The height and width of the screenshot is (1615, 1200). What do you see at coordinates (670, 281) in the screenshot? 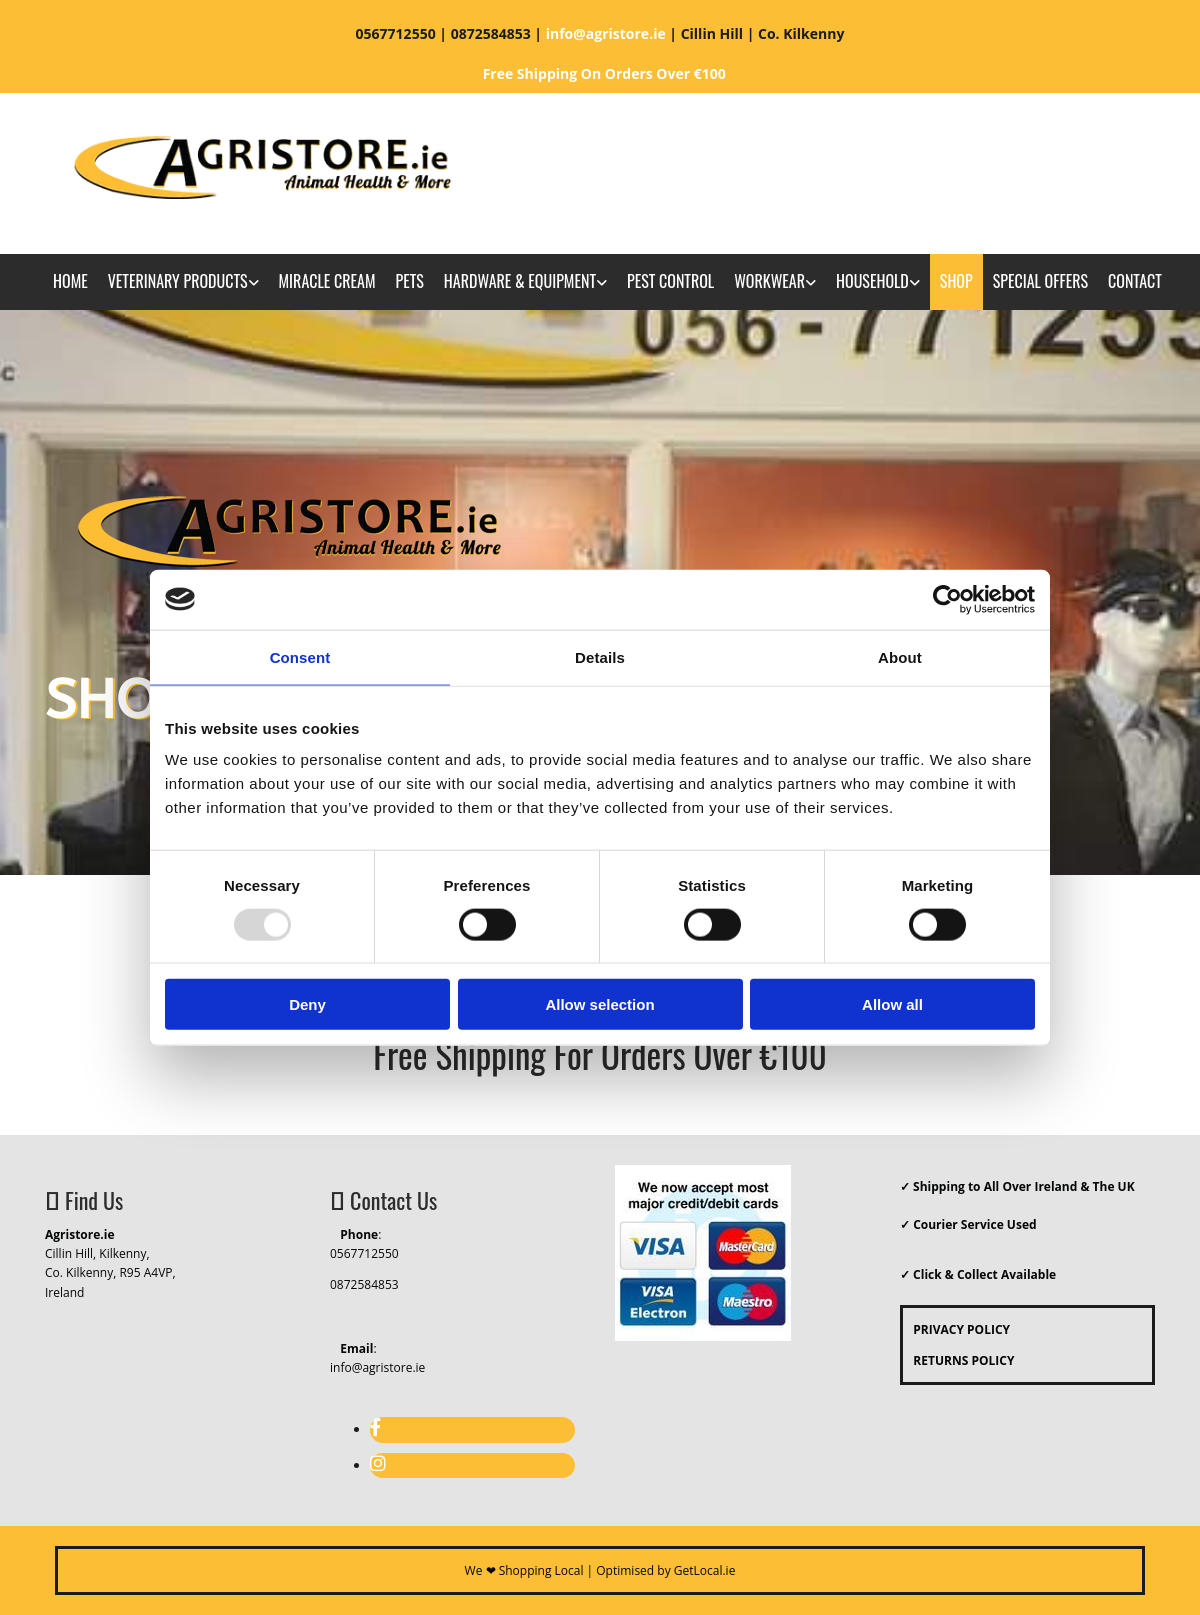
I see `Pest Control` at bounding box center [670, 281].